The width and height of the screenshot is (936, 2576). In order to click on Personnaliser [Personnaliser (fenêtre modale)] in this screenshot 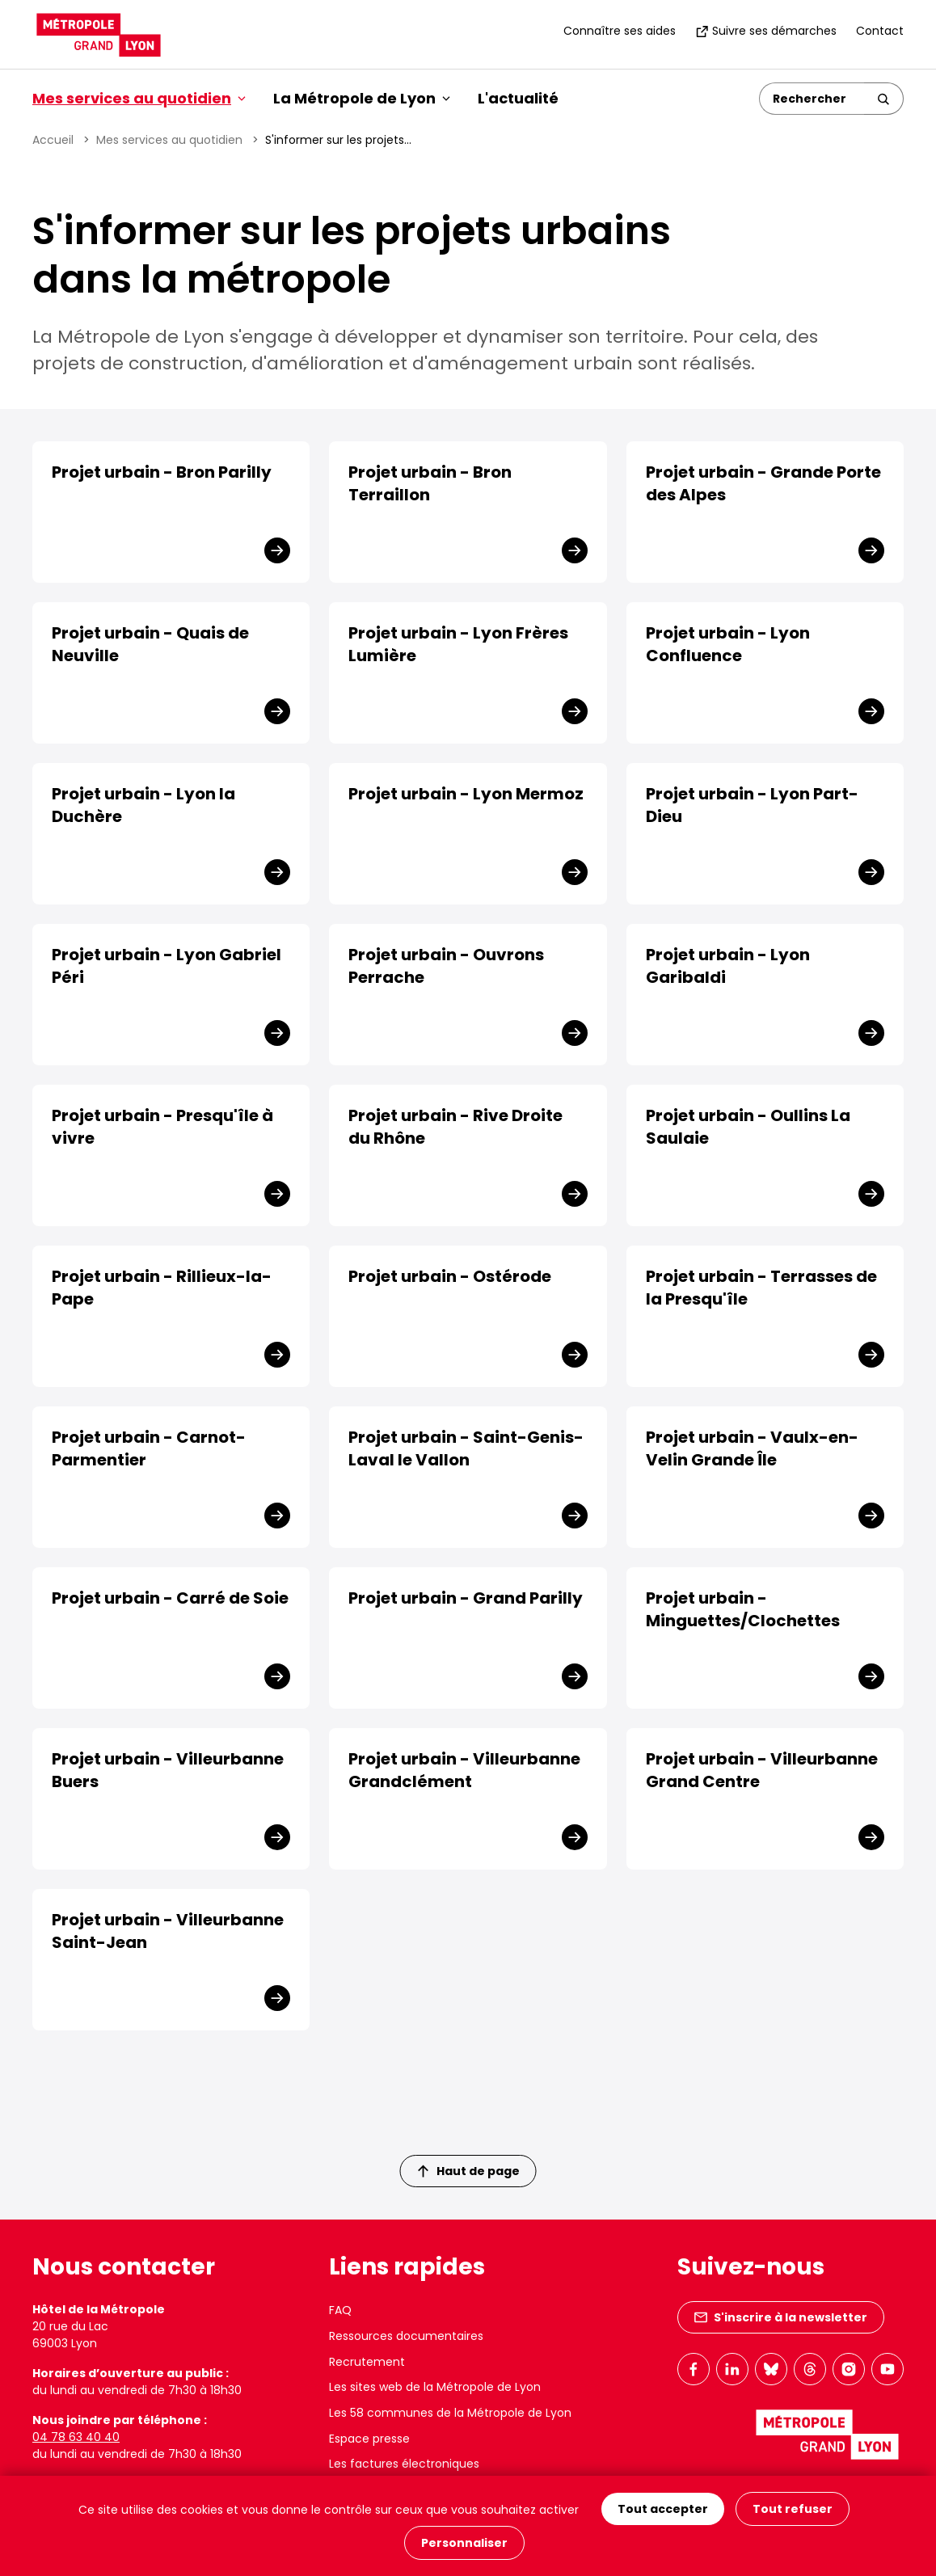, I will do `click(464, 2543)`.